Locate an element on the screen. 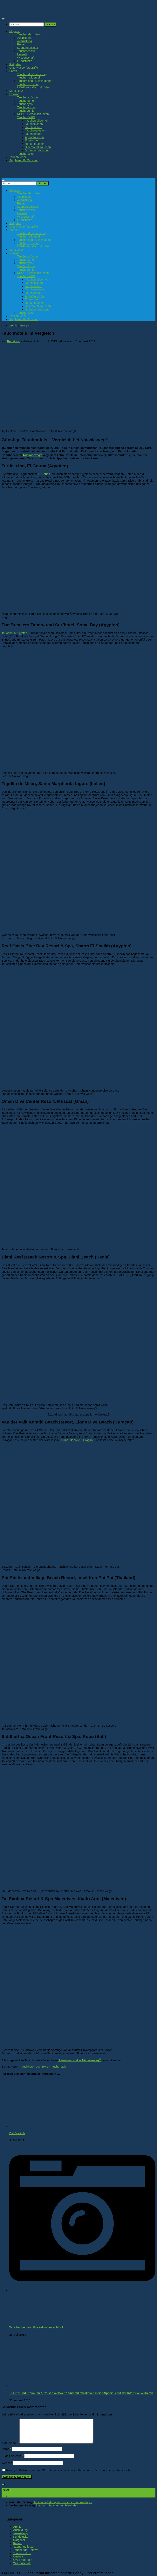 The width and height of the screenshot is (157, 2576). Tauchphysik is located at coordinates (25, 104).